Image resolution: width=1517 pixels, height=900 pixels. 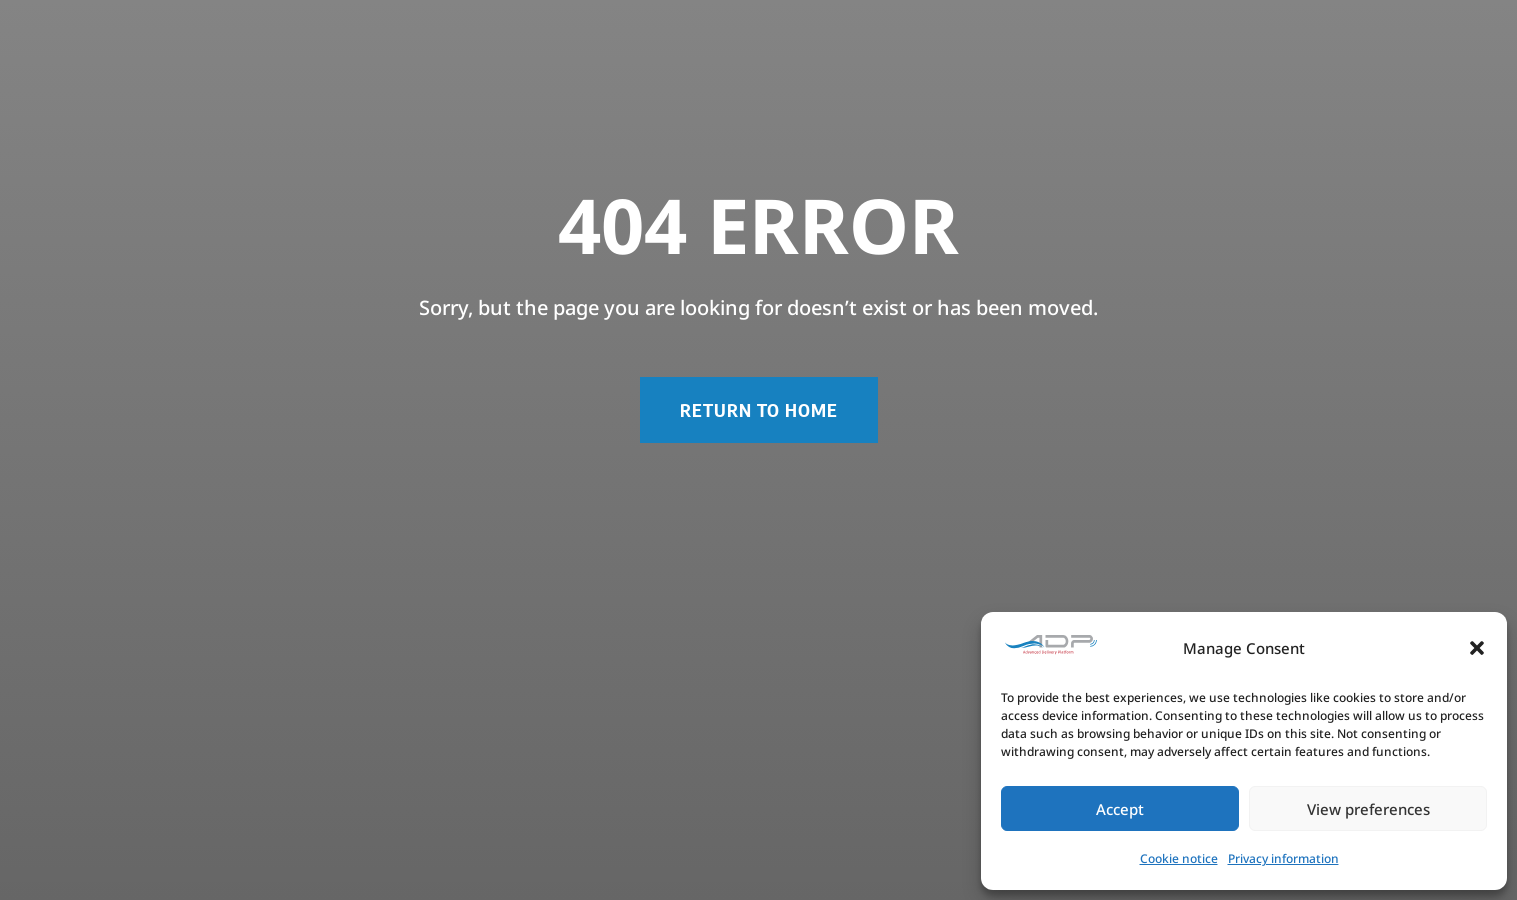 I want to click on Privacy information, so click(x=1283, y=858).